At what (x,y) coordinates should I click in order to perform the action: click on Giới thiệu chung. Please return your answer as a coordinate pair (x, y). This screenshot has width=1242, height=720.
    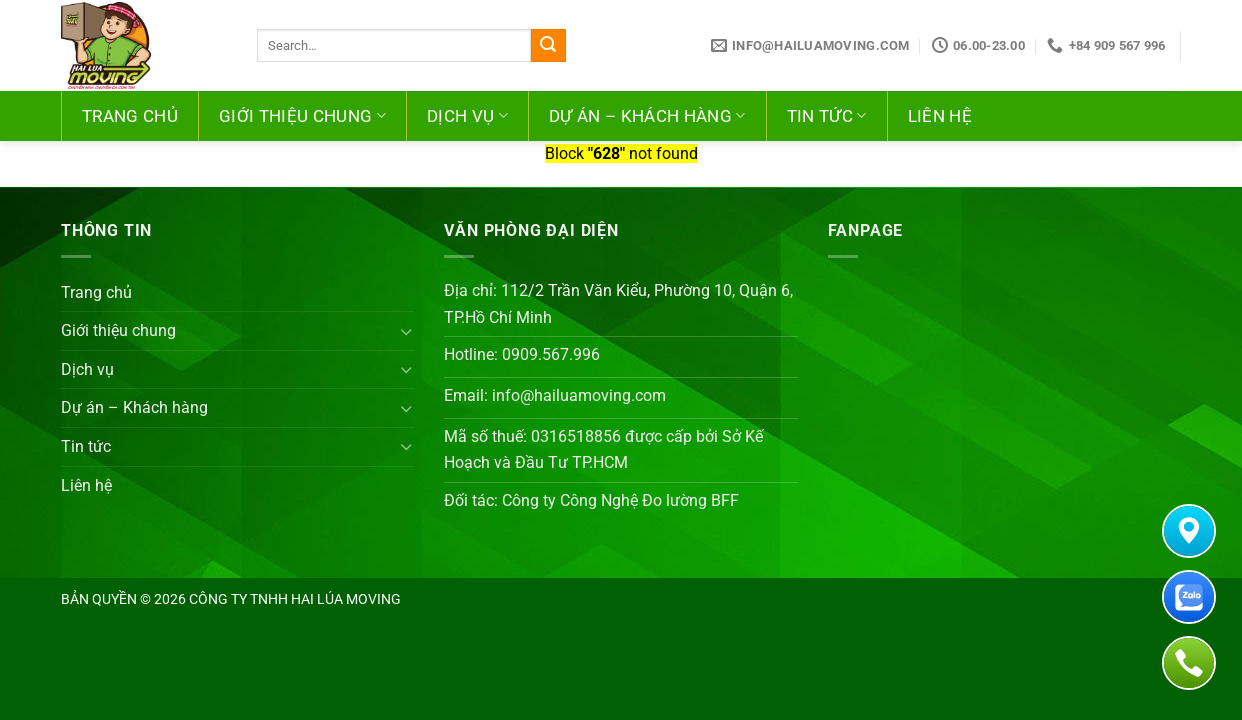
    Looking at the image, I should click on (302, 116).